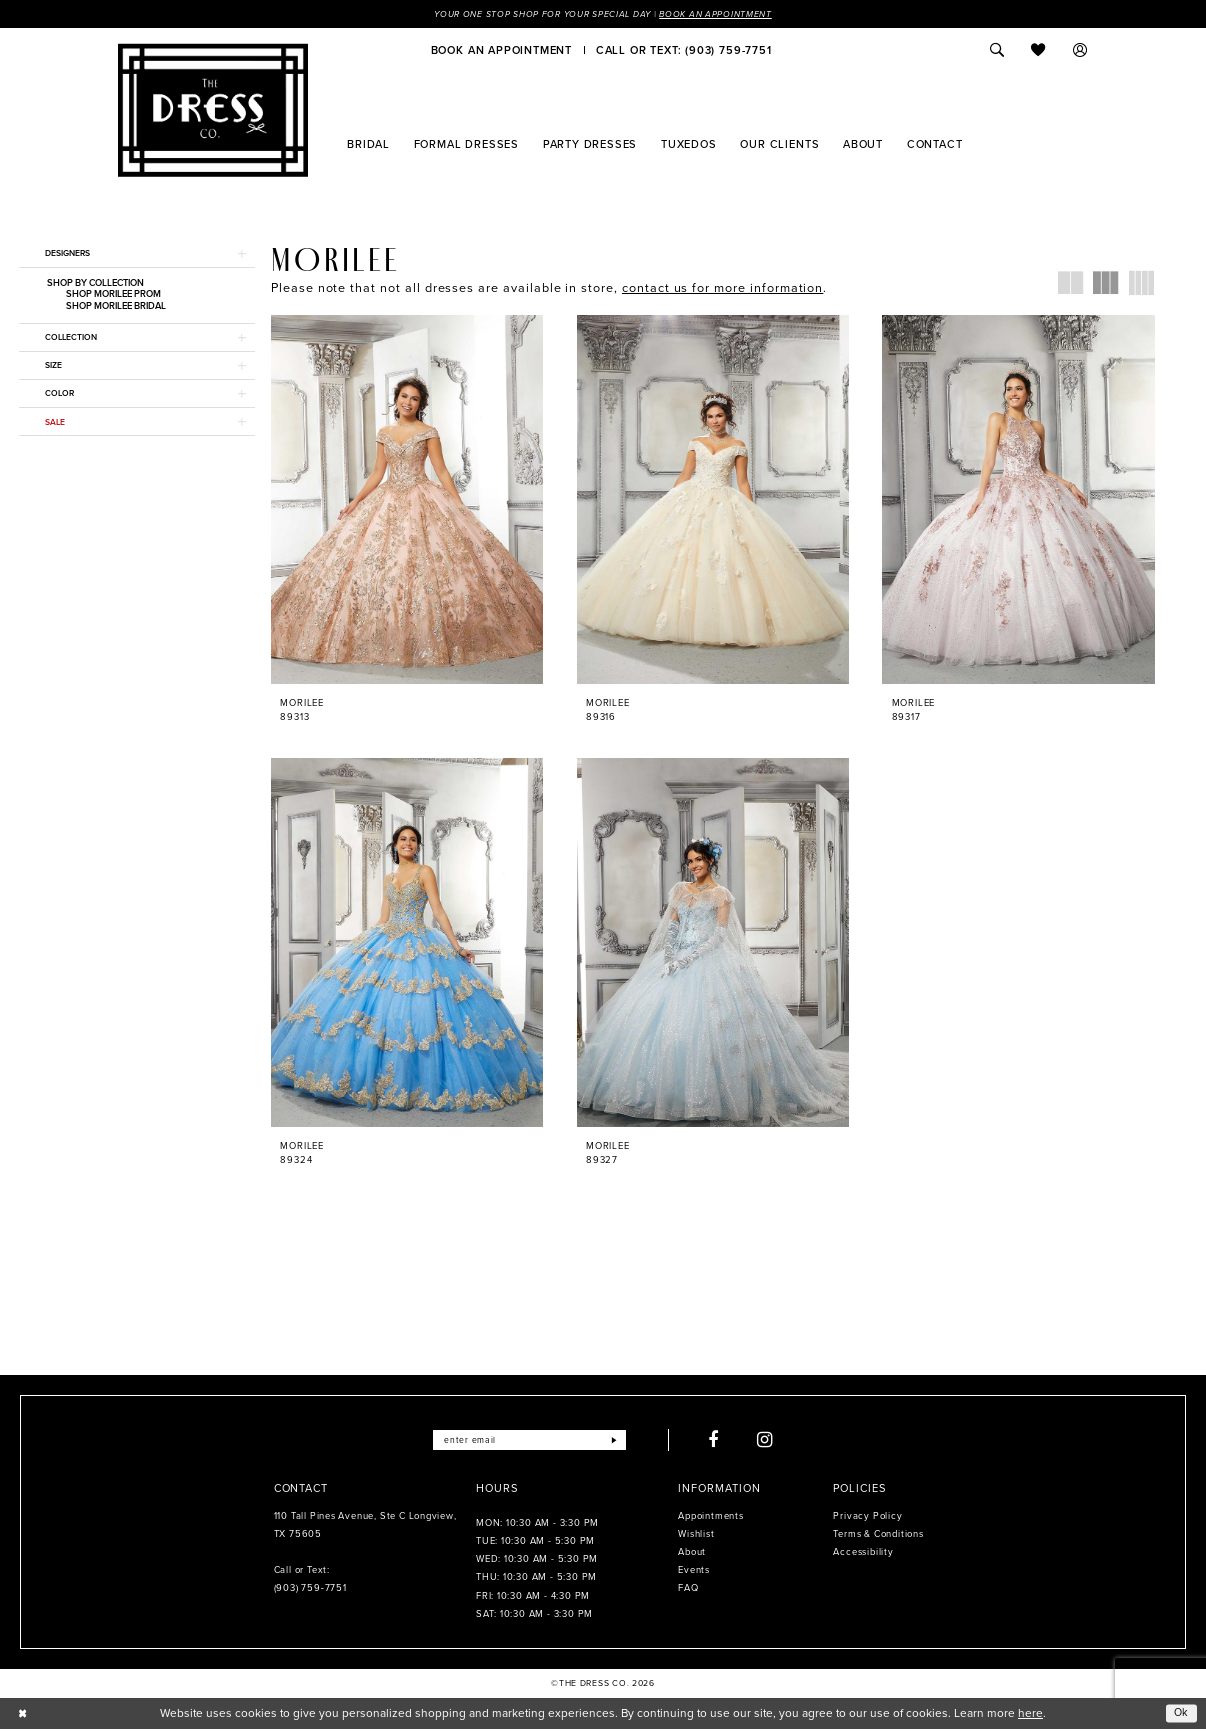 This screenshot has width=1206, height=1732. Describe the element at coordinates (1030, 1716) in the screenshot. I see `here` at that location.